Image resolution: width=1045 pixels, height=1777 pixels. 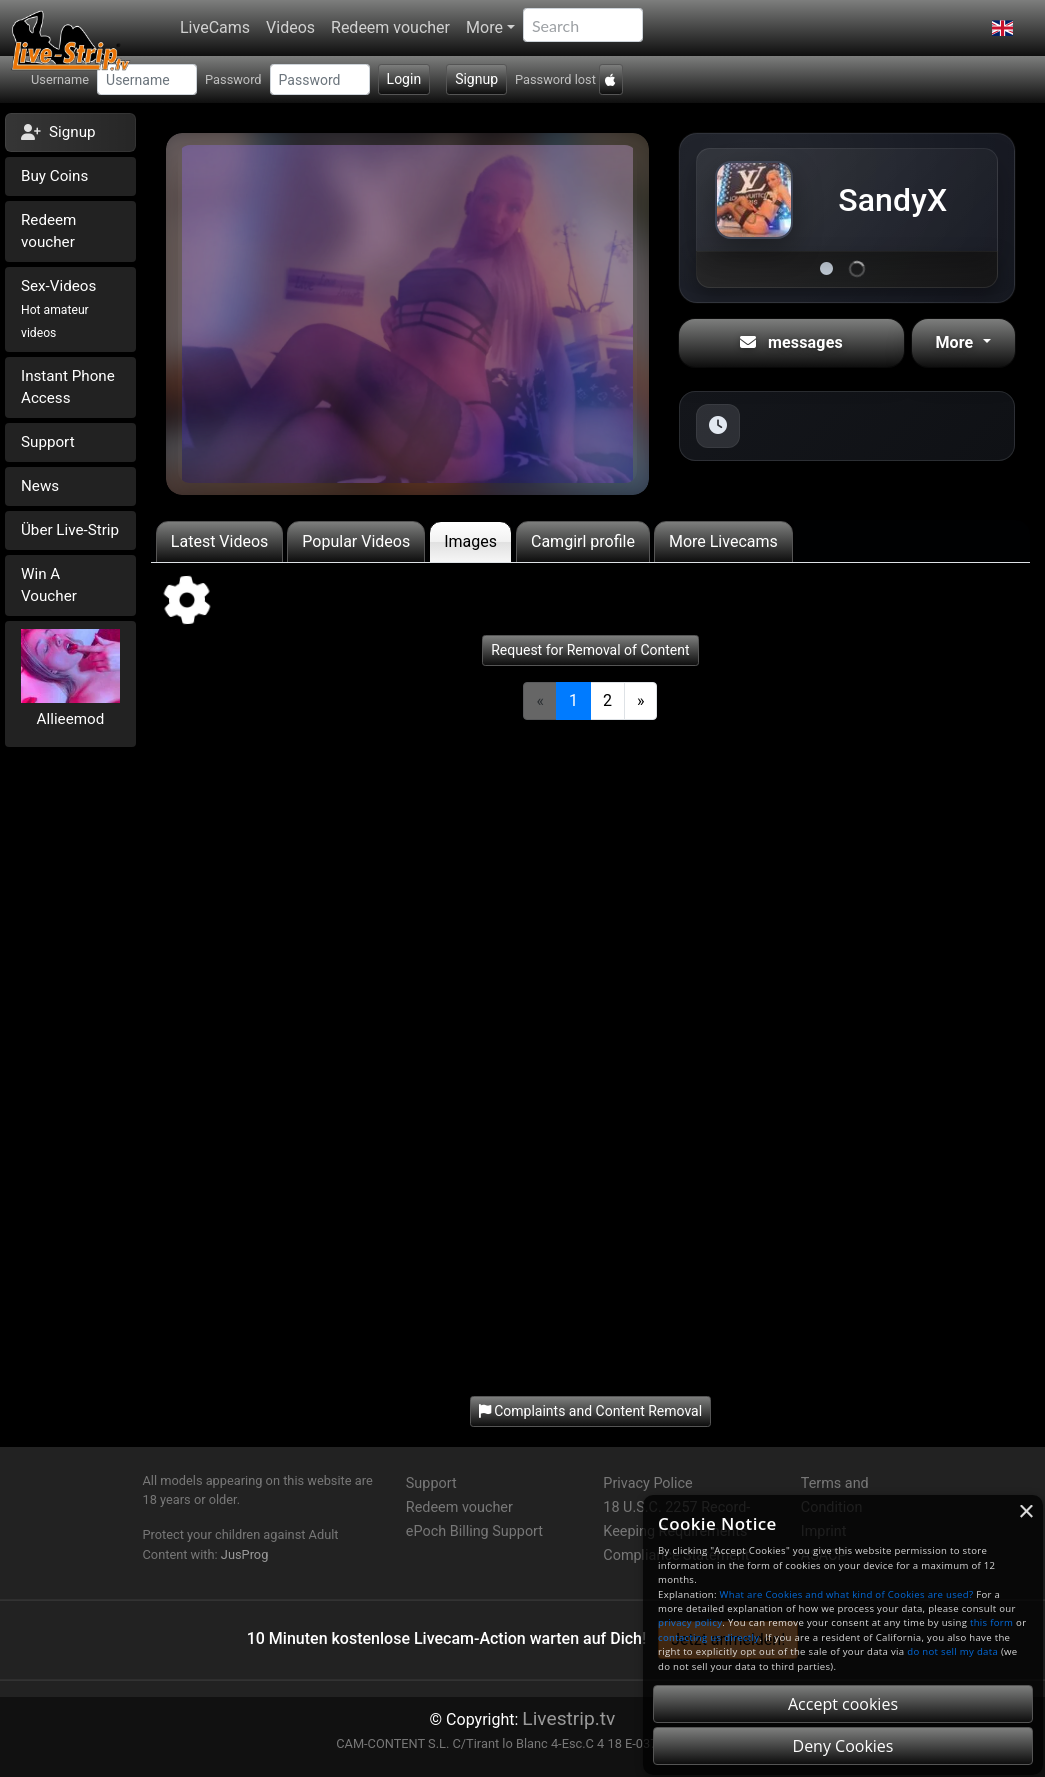 I want to click on do not sell my data, so click(x=952, y=1651).